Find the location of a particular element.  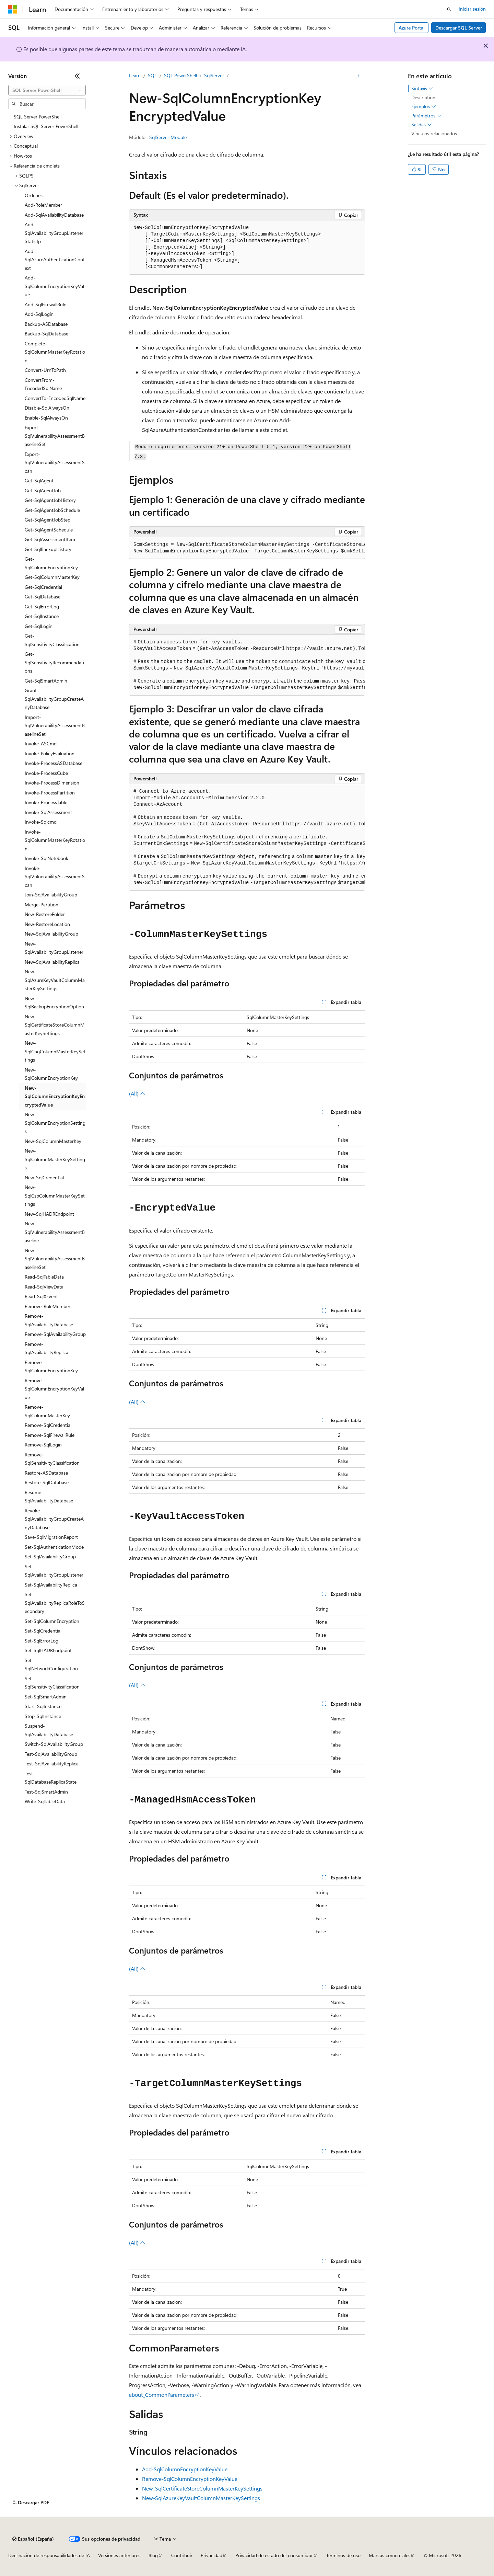

Ejemplos is located at coordinates (423, 106).